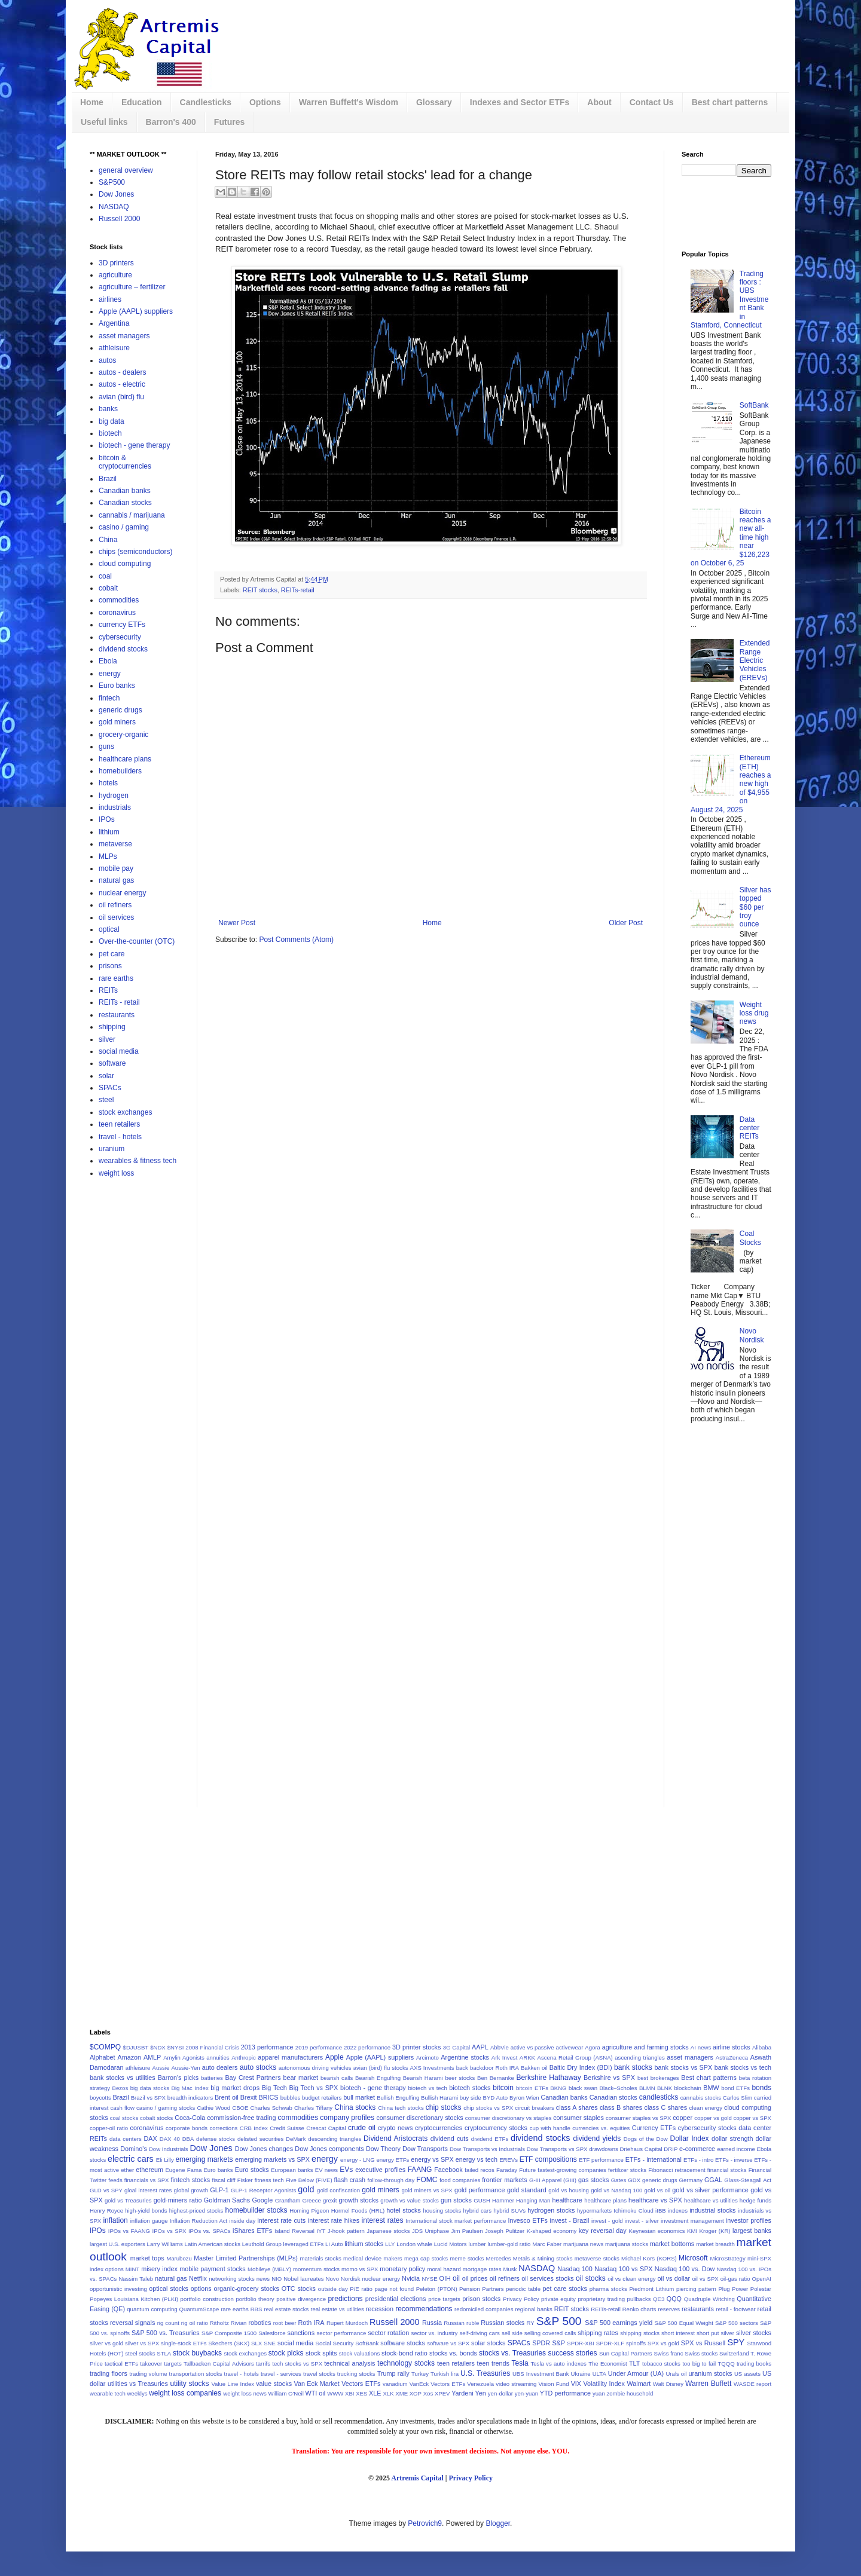 Image resolution: width=861 pixels, height=2576 pixels. I want to click on gloal interest rates, so click(148, 2190).